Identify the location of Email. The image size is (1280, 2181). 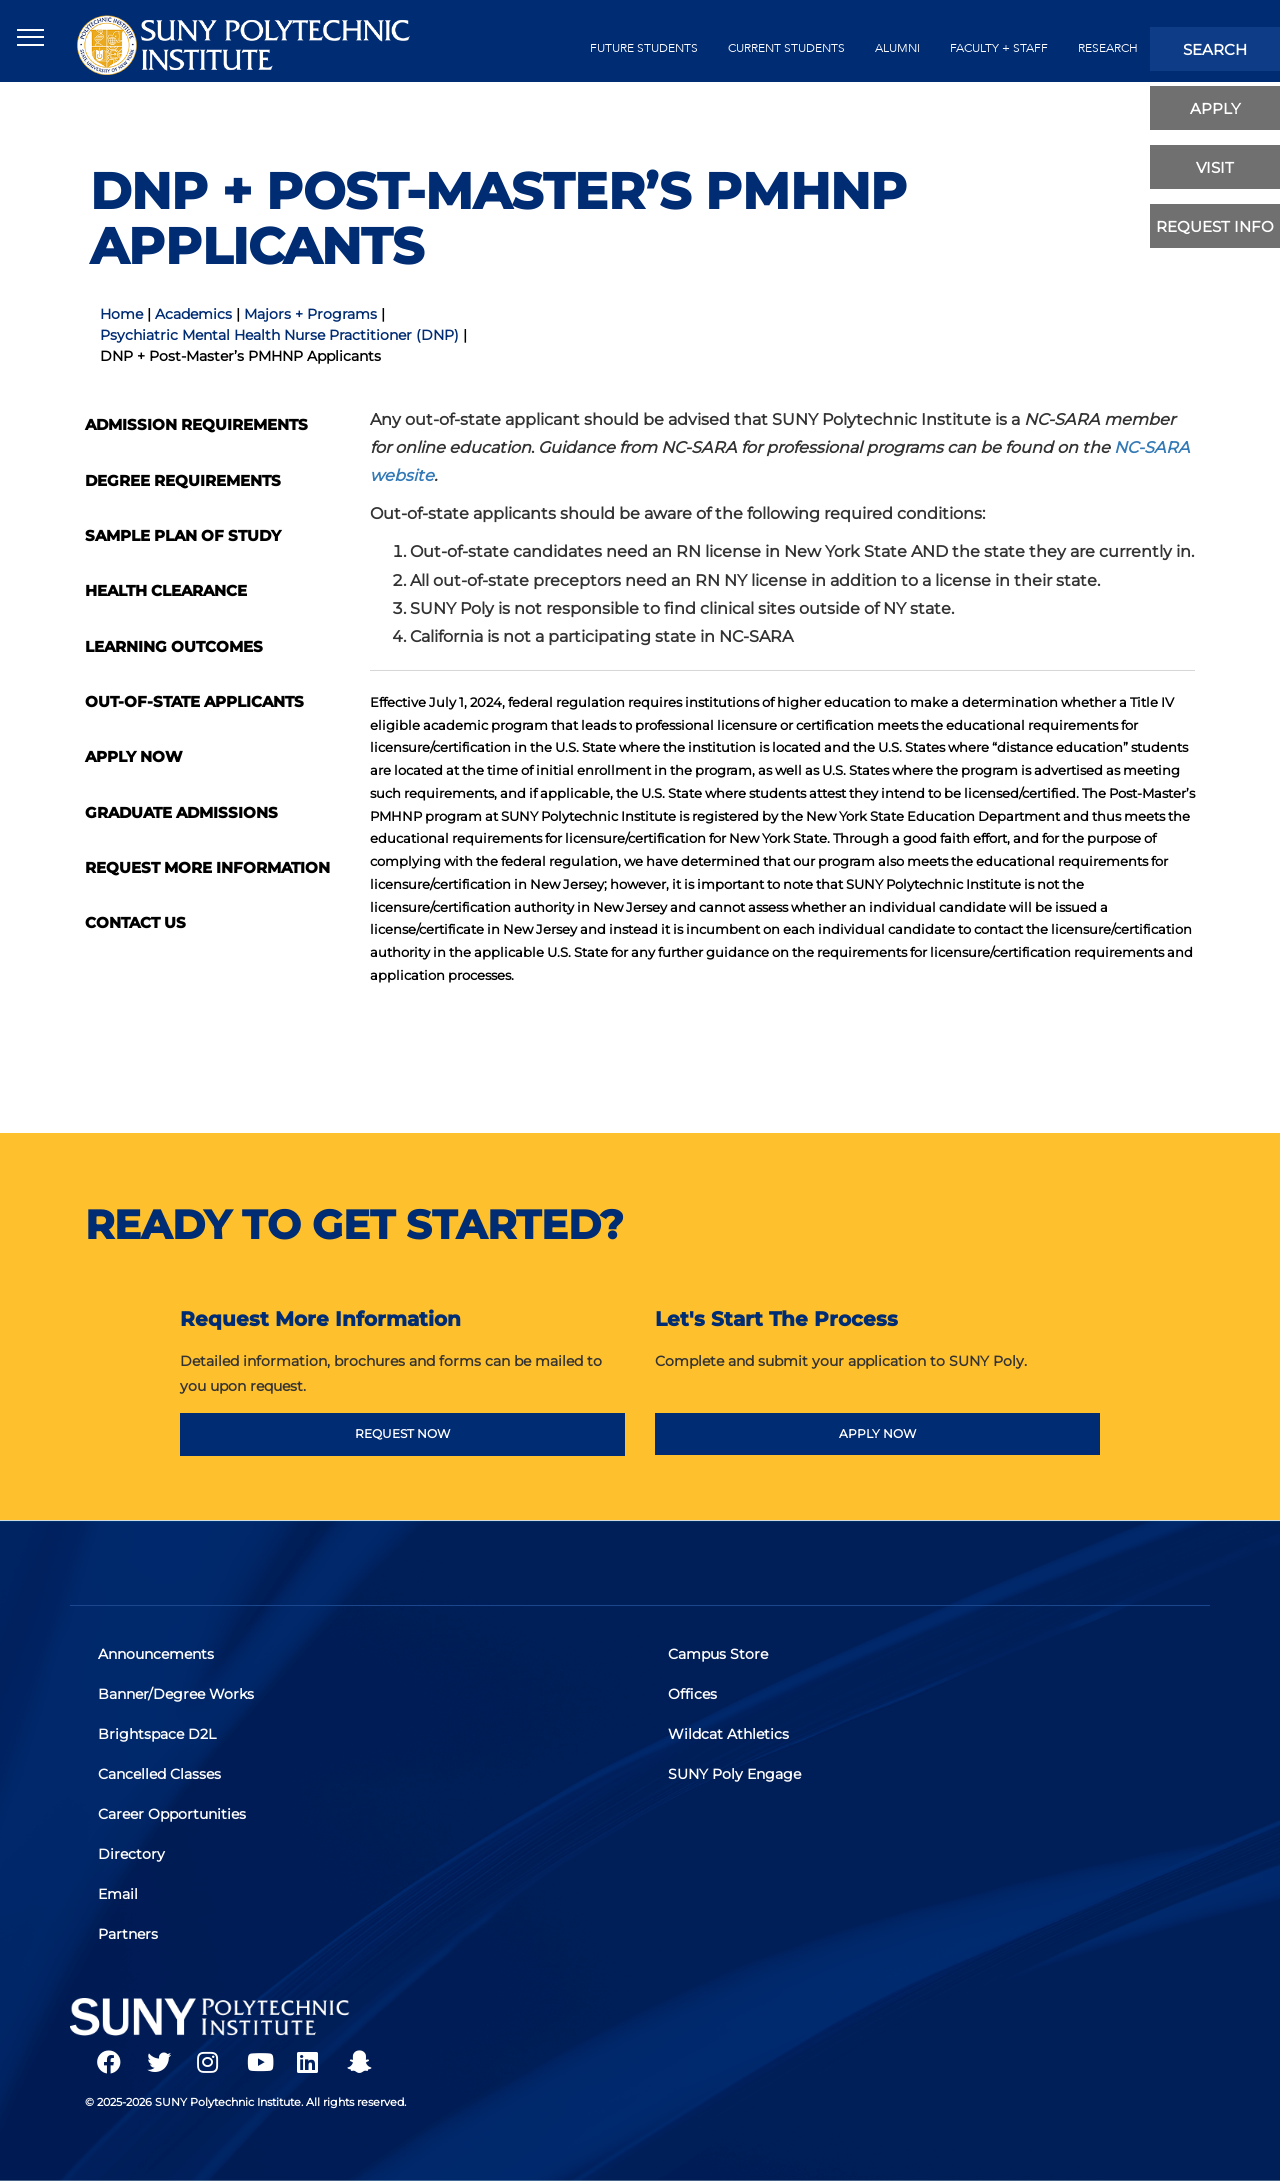
(120, 1892).